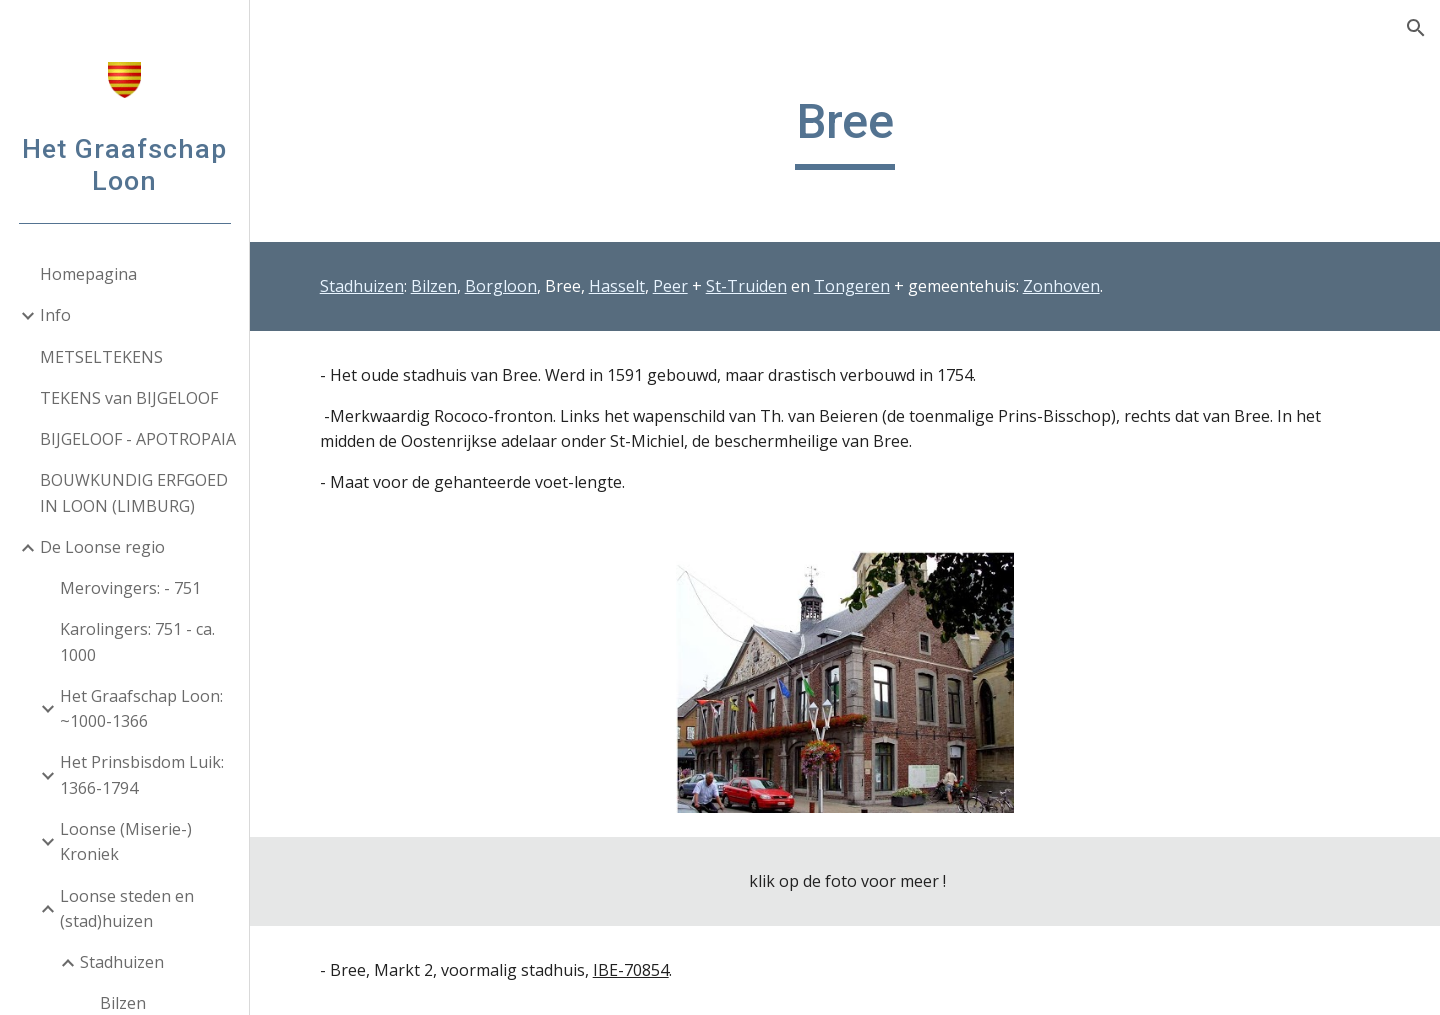  What do you see at coordinates (1061, 286) in the screenshot?
I see `Zonhoven` at bounding box center [1061, 286].